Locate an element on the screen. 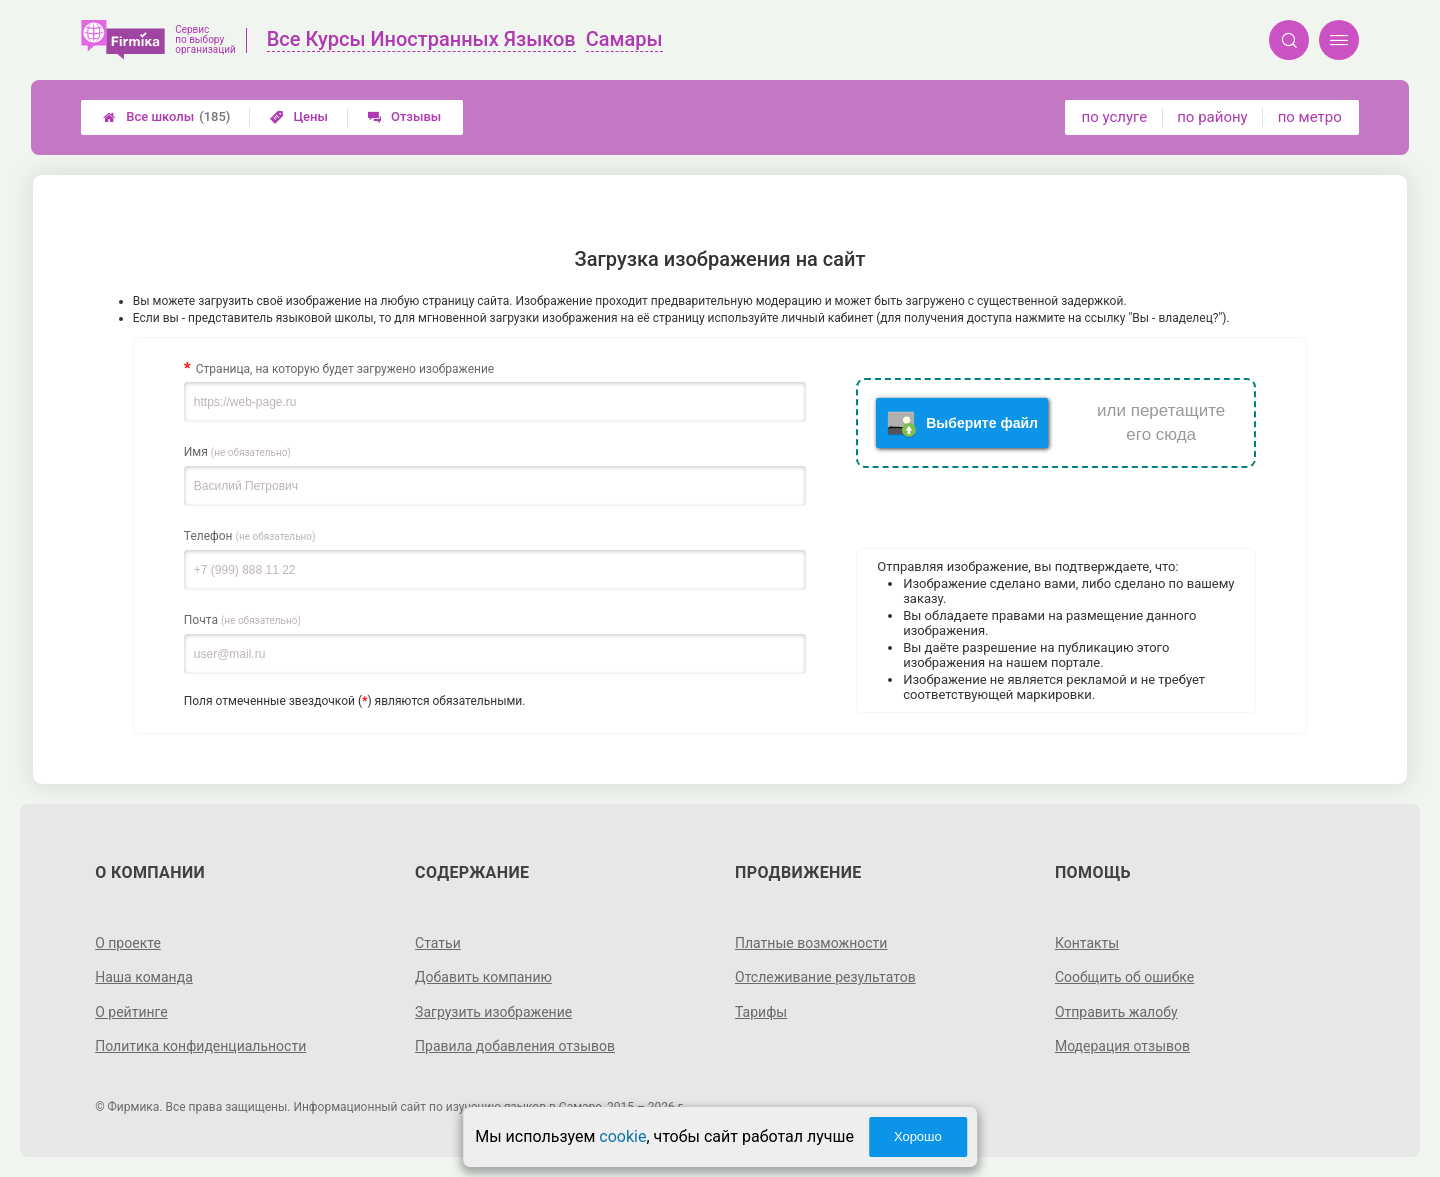 The height and width of the screenshot is (1177, 1440). Добавить компанию is located at coordinates (483, 977).